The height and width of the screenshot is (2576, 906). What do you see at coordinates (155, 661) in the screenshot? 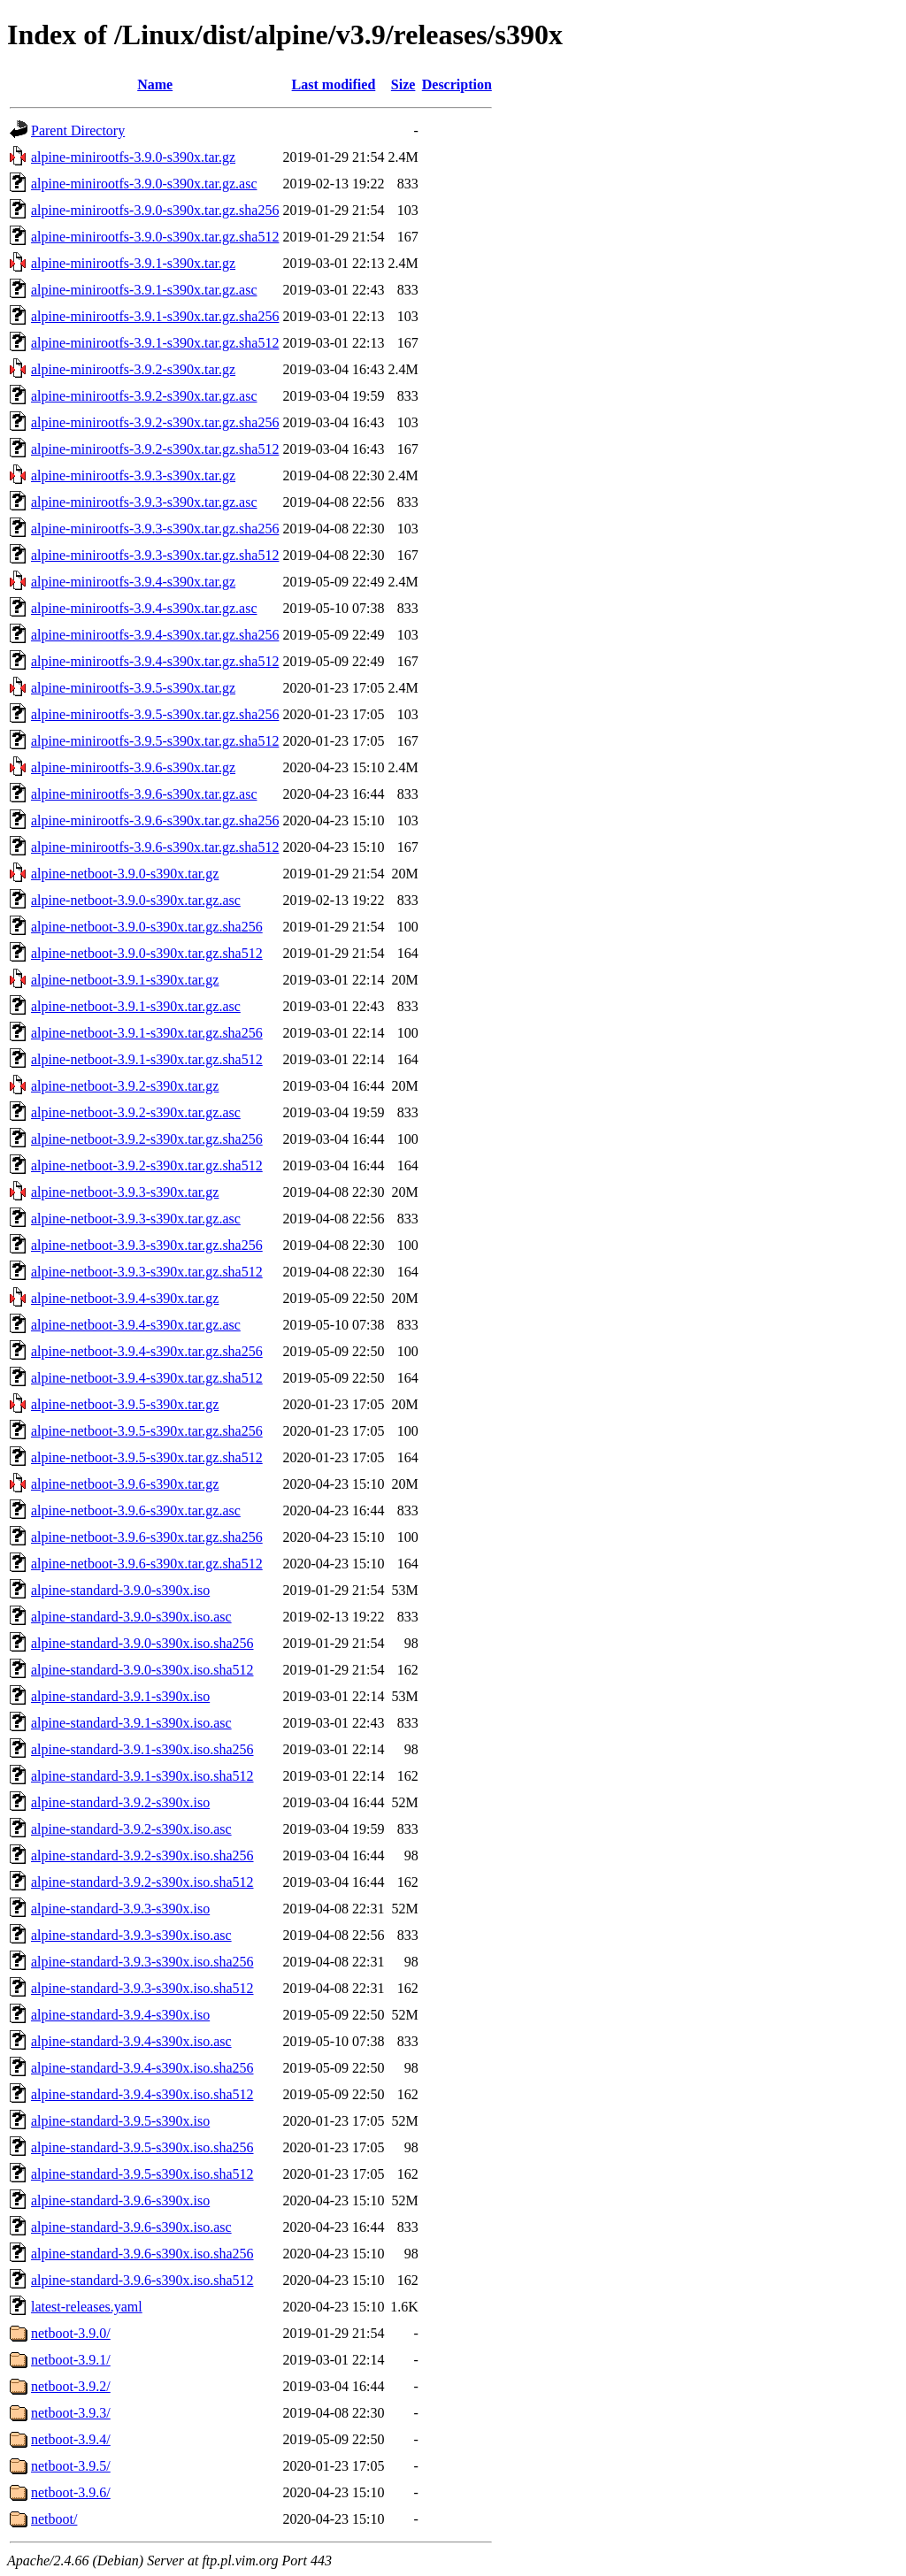
I see `alpine-minirootfs-3.9.4-s390x.tar.gz.sha512` at bounding box center [155, 661].